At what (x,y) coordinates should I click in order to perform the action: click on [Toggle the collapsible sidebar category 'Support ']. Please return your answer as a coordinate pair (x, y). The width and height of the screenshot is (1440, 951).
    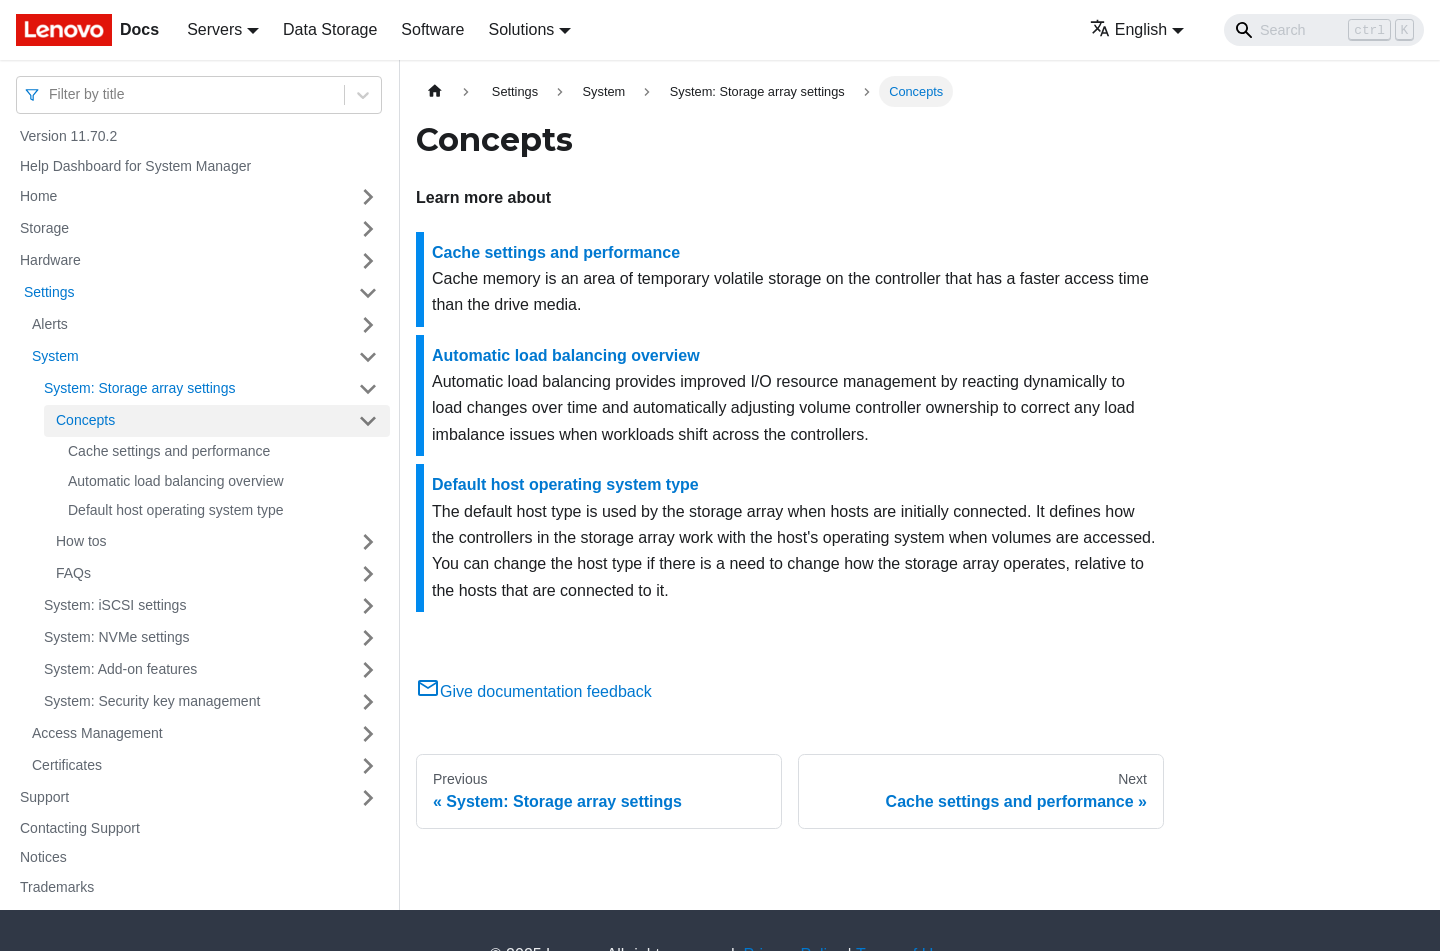
    Looking at the image, I should click on (368, 798).